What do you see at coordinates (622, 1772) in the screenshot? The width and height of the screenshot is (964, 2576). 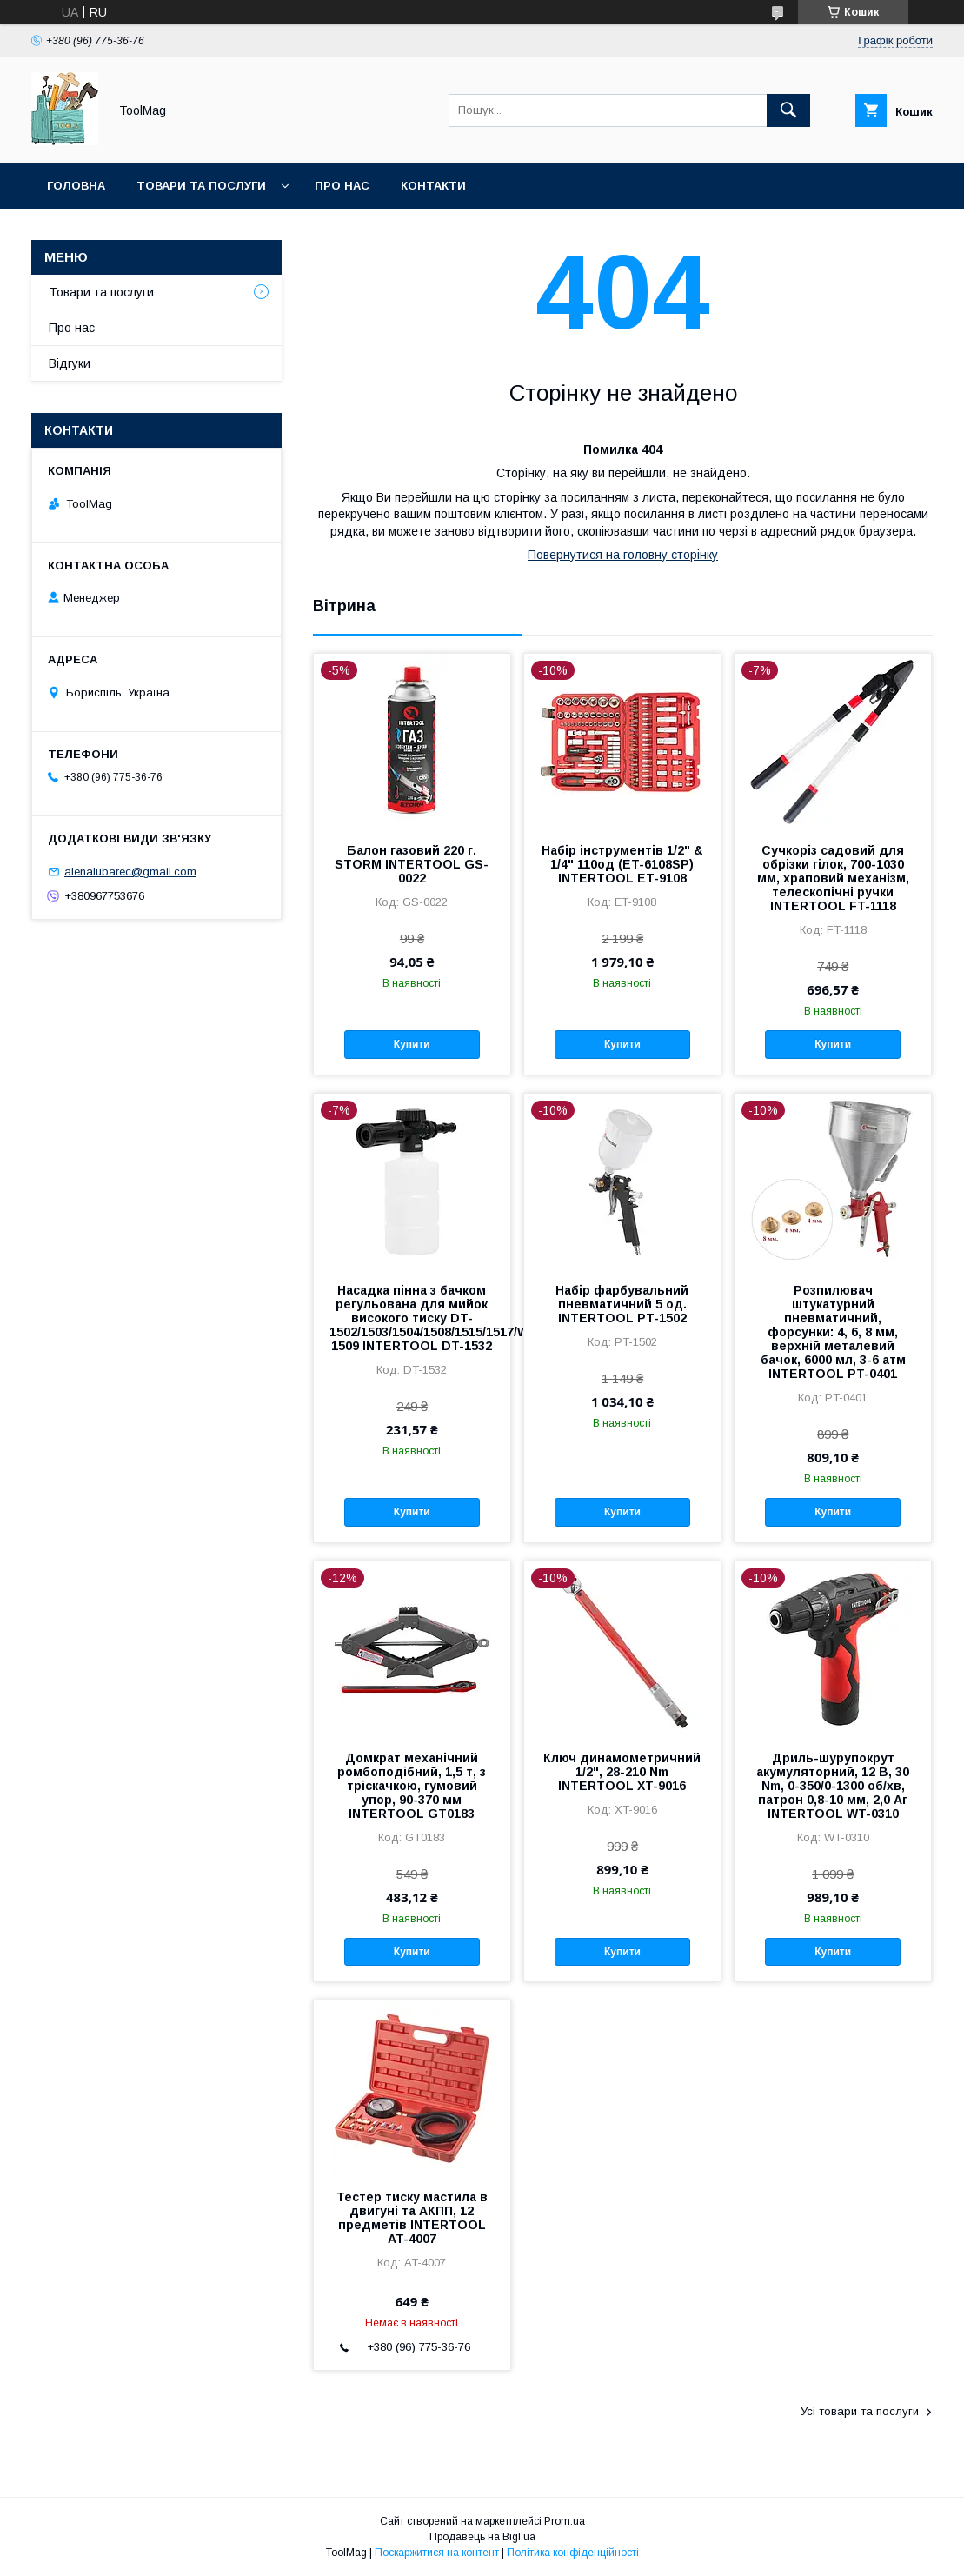 I see `Ключ динамометричний 1/2", 28-210 Nm INTERTOOL XT-9016` at bounding box center [622, 1772].